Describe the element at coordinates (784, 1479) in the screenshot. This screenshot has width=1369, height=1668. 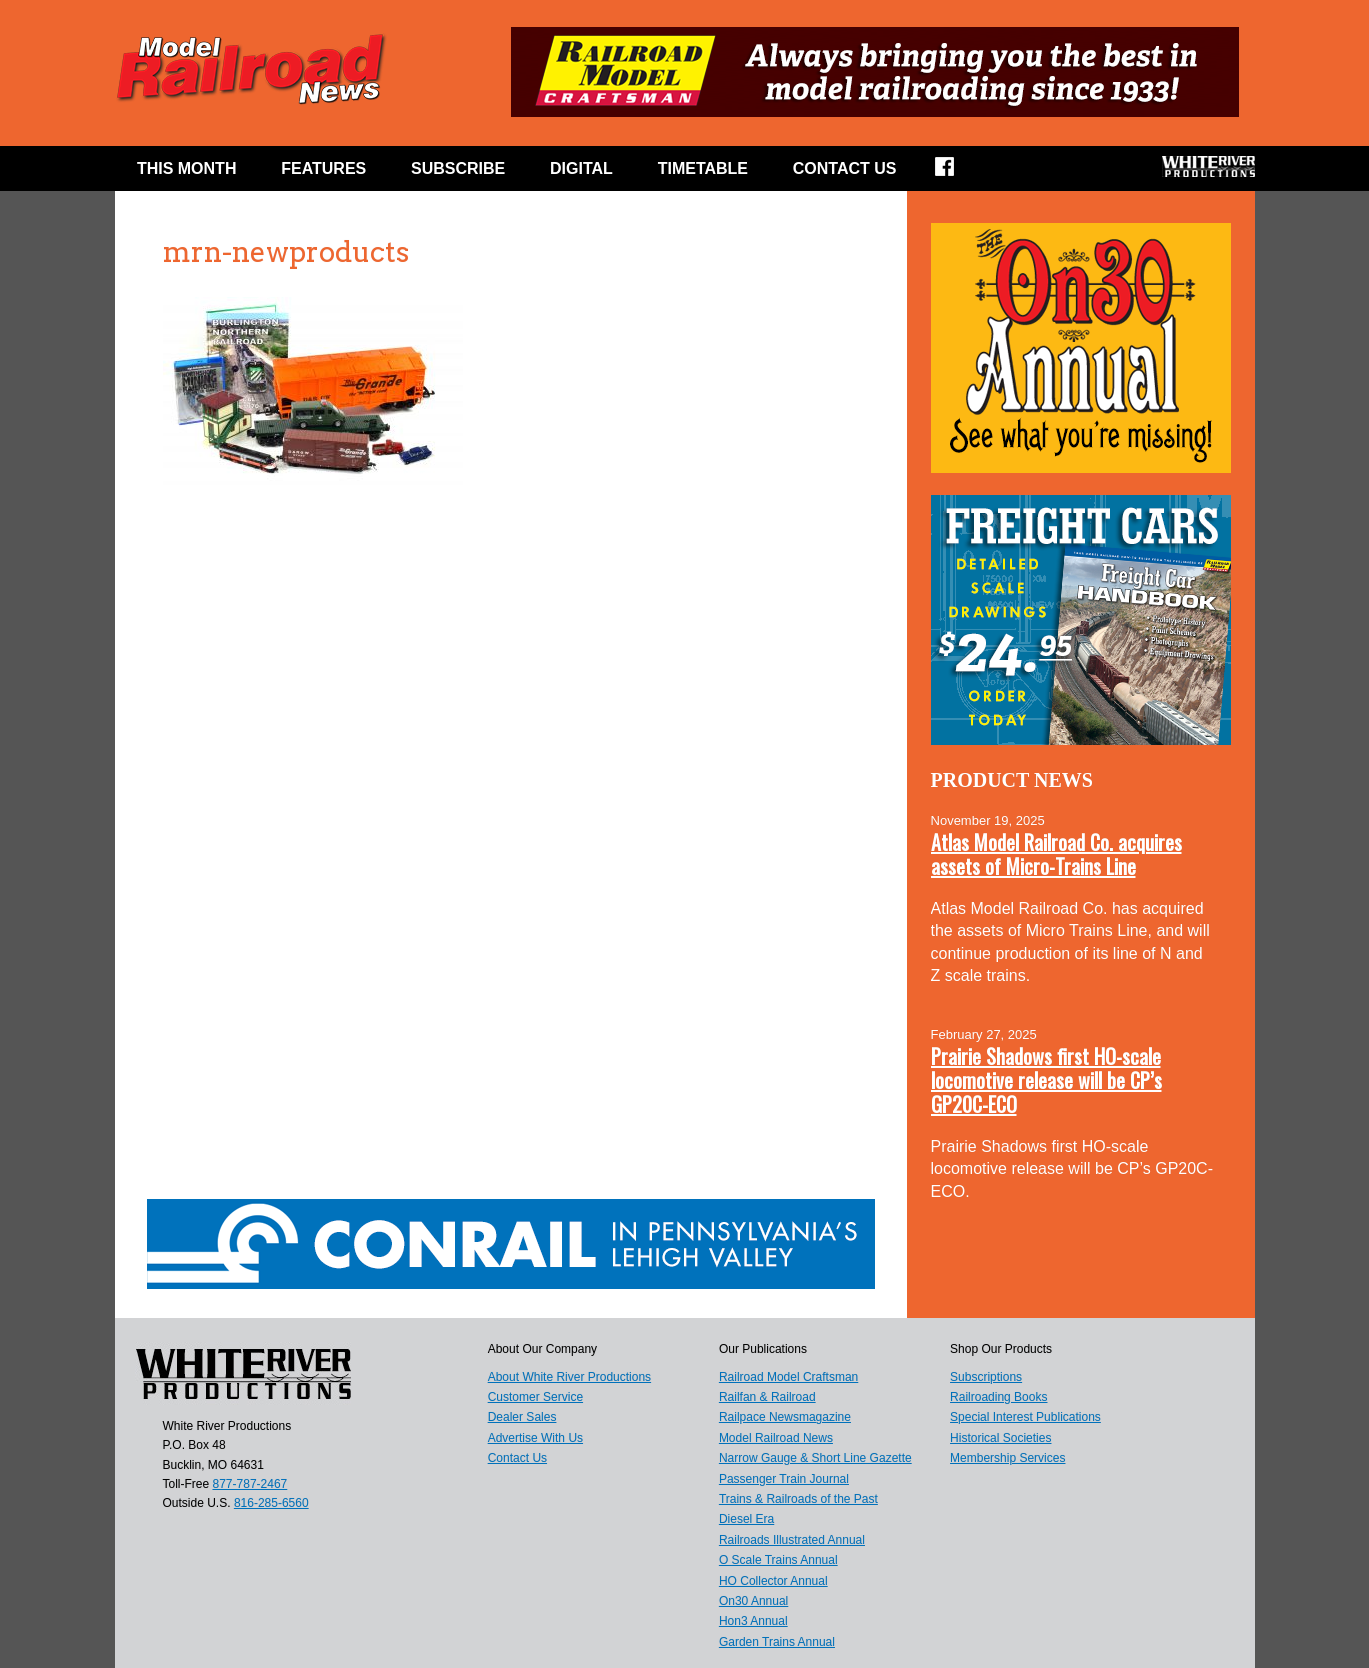
I see `Passenger Train Journal` at that location.